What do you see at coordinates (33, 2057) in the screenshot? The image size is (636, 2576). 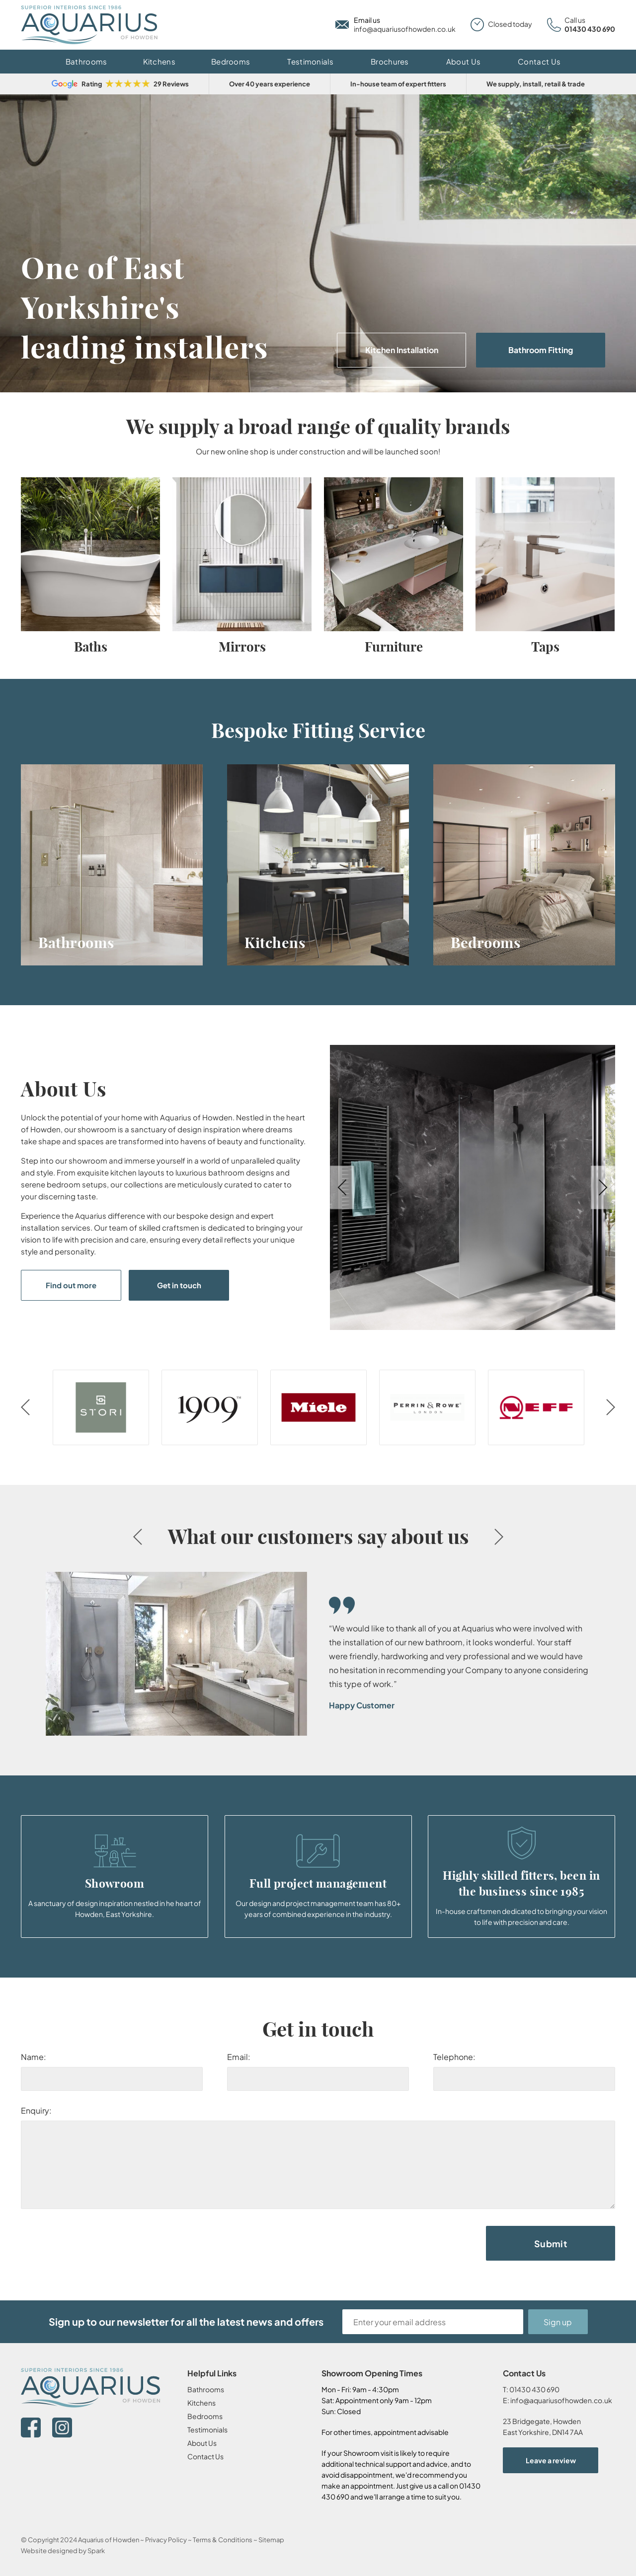 I see `Name:` at bounding box center [33, 2057].